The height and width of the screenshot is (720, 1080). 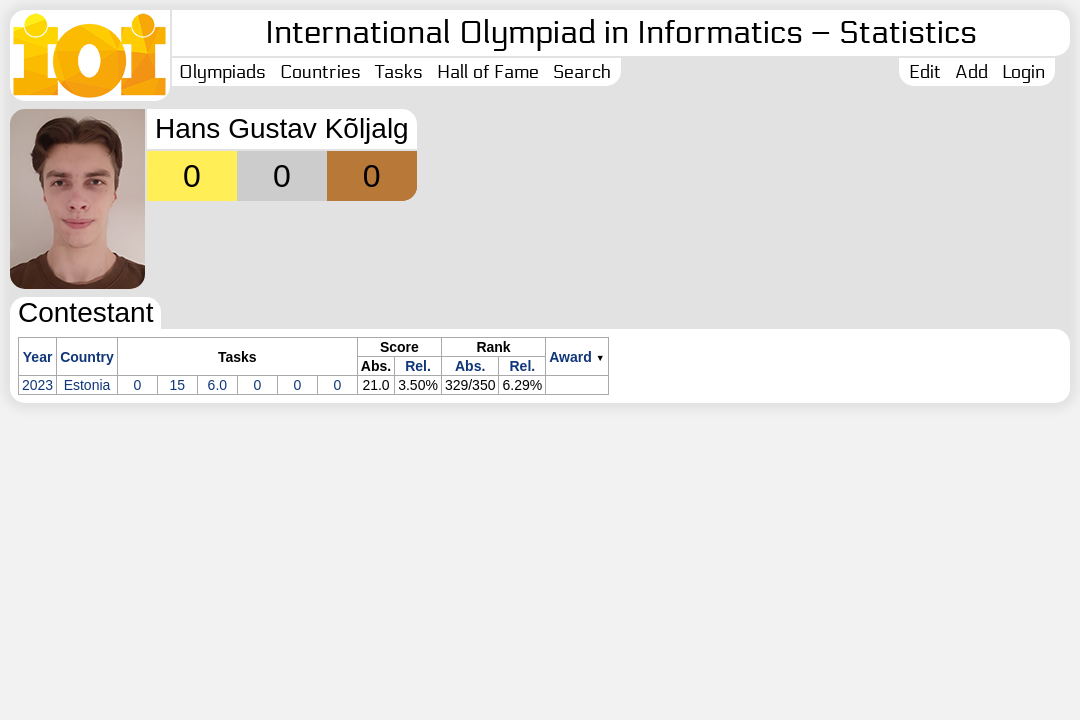 What do you see at coordinates (971, 72) in the screenshot?
I see `Add` at bounding box center [971, 72].